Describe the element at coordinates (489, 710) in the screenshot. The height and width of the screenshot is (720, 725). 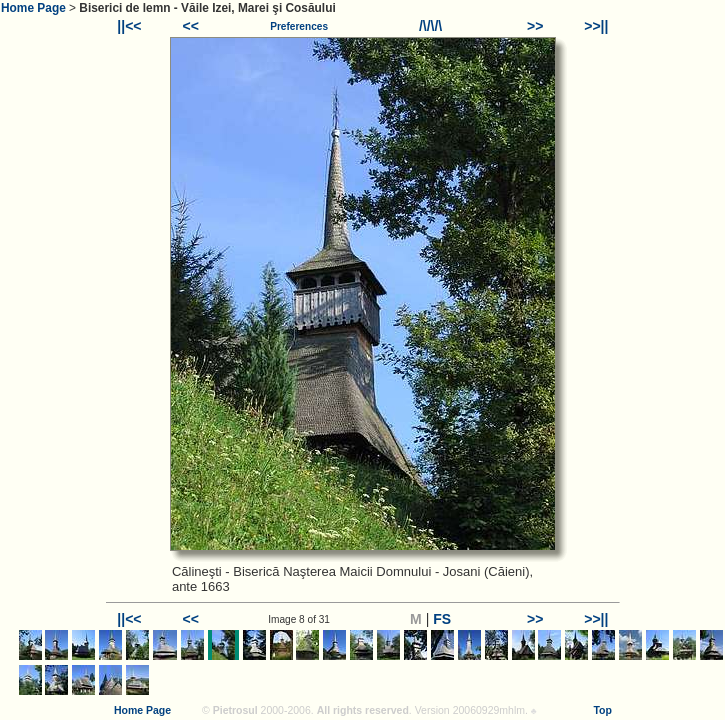
I see `20060929mhlm` at that location.